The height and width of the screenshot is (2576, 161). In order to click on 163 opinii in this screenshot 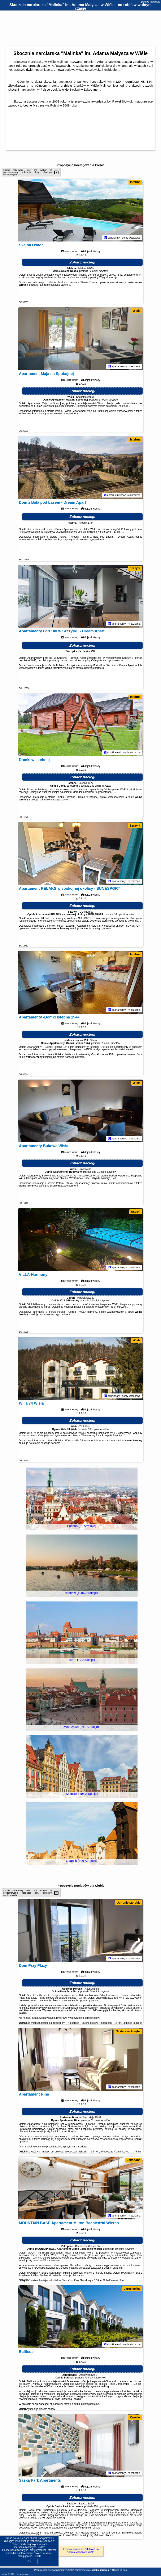, I will do `click(95, 785)`.